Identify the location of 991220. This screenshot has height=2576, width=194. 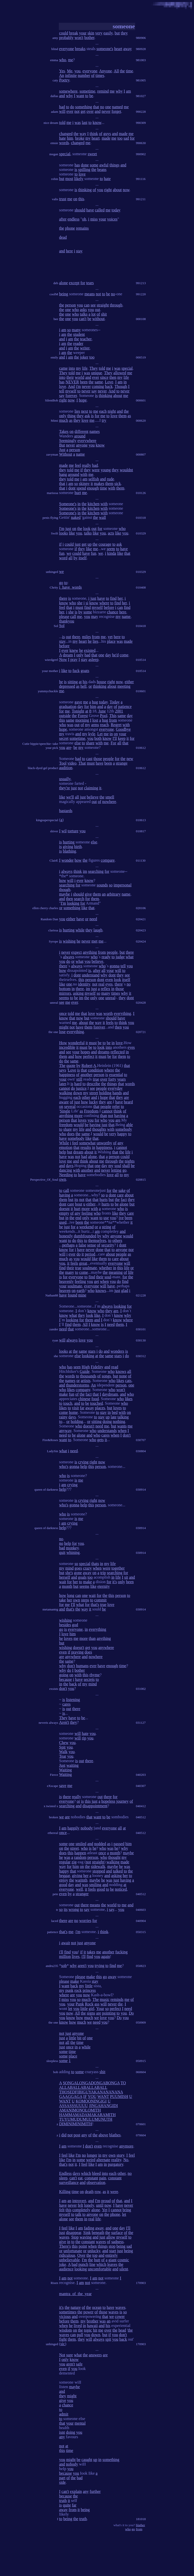
(141, 294).